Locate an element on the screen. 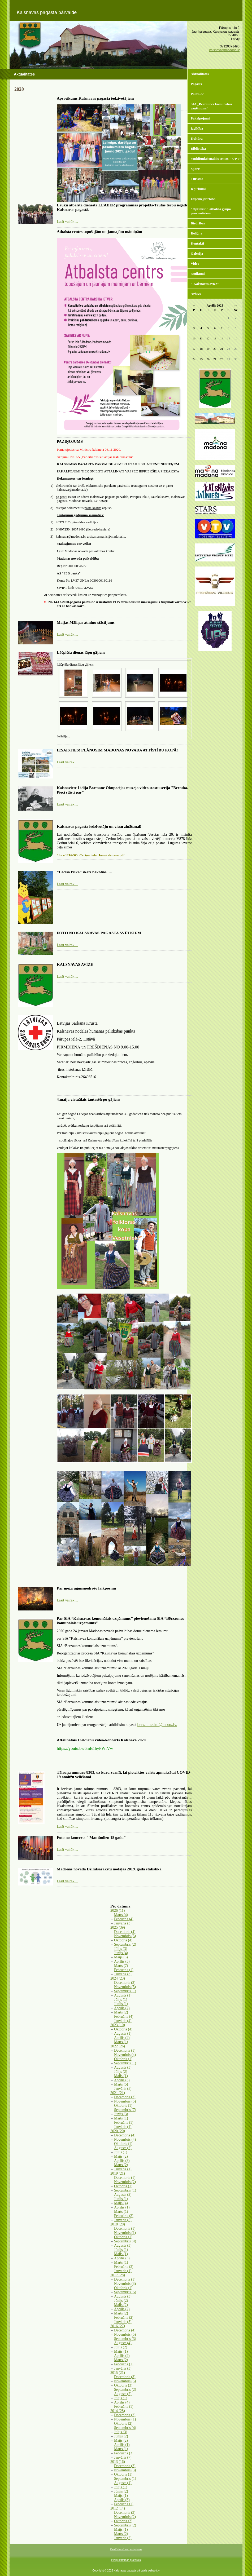 Image resolution: width=252 pixels, height=2576 pixels. Video is located at coordinates (195, 263).